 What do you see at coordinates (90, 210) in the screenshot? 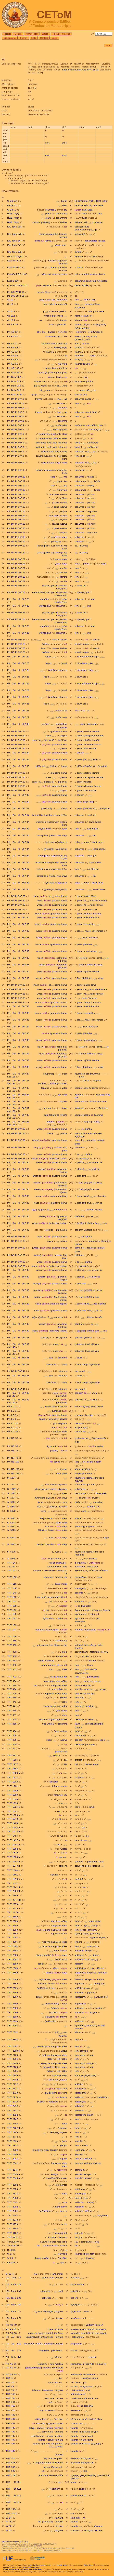
I see `lyīpär` at bounding box center [90, 210].